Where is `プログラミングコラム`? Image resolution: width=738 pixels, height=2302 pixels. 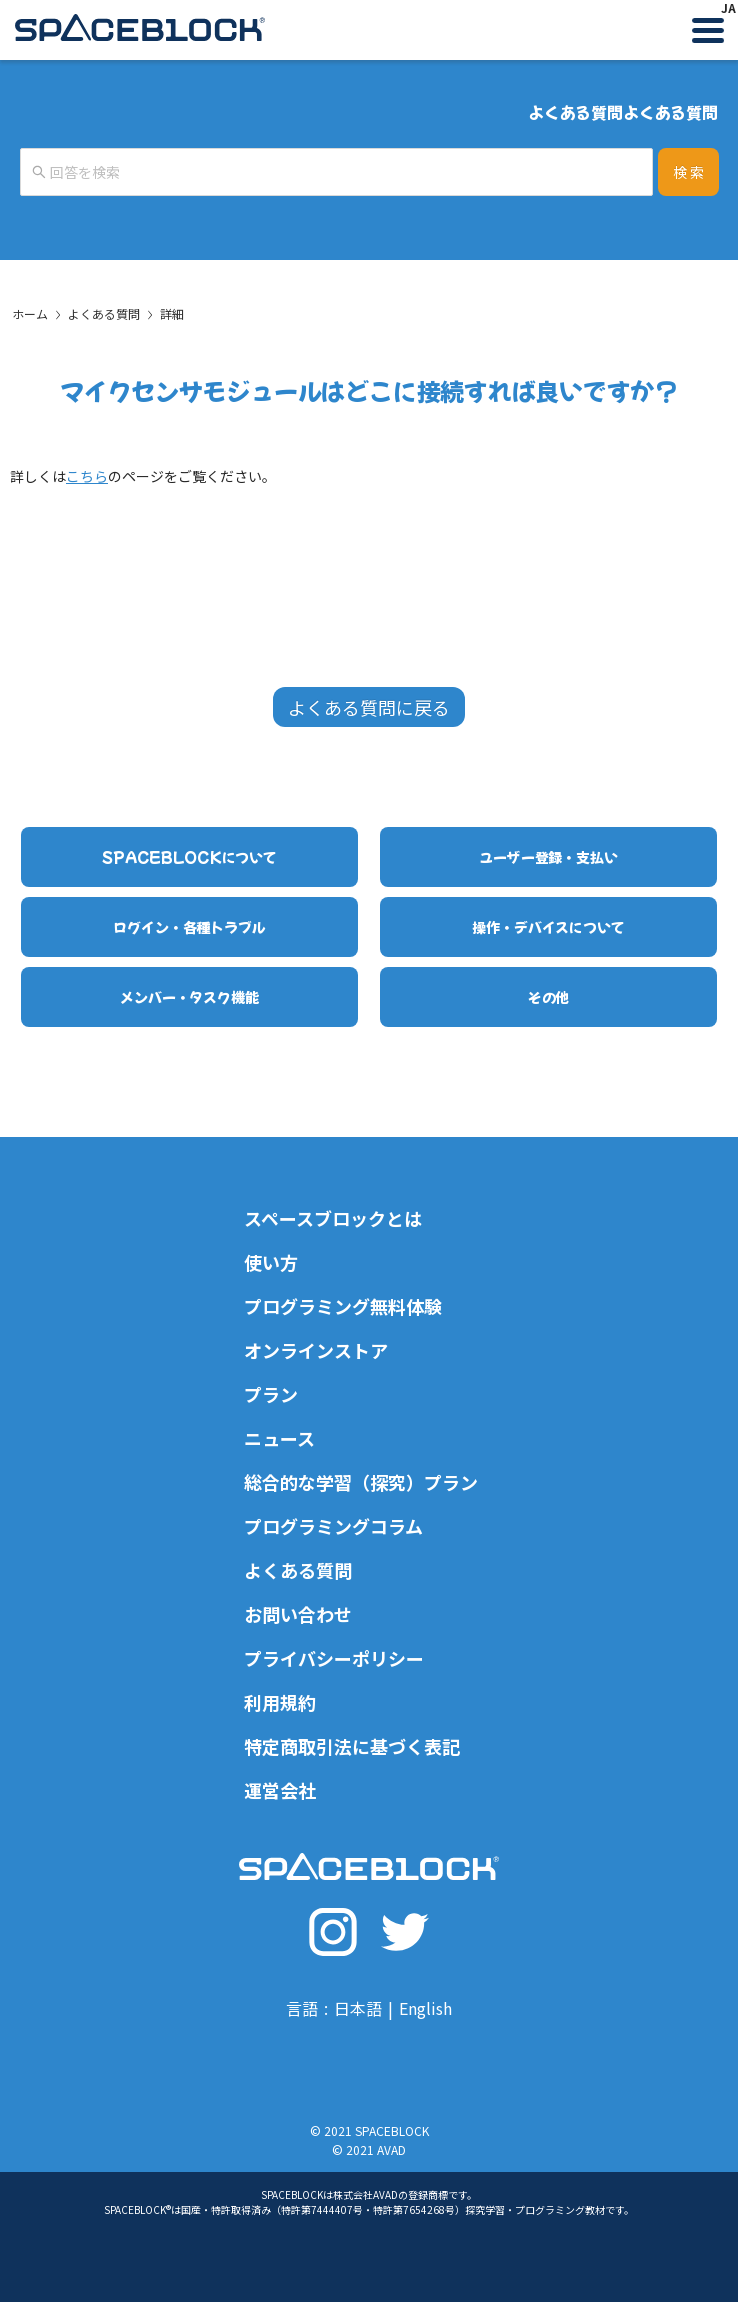
プログラミングコラム is located at coordinates (333, 1526).